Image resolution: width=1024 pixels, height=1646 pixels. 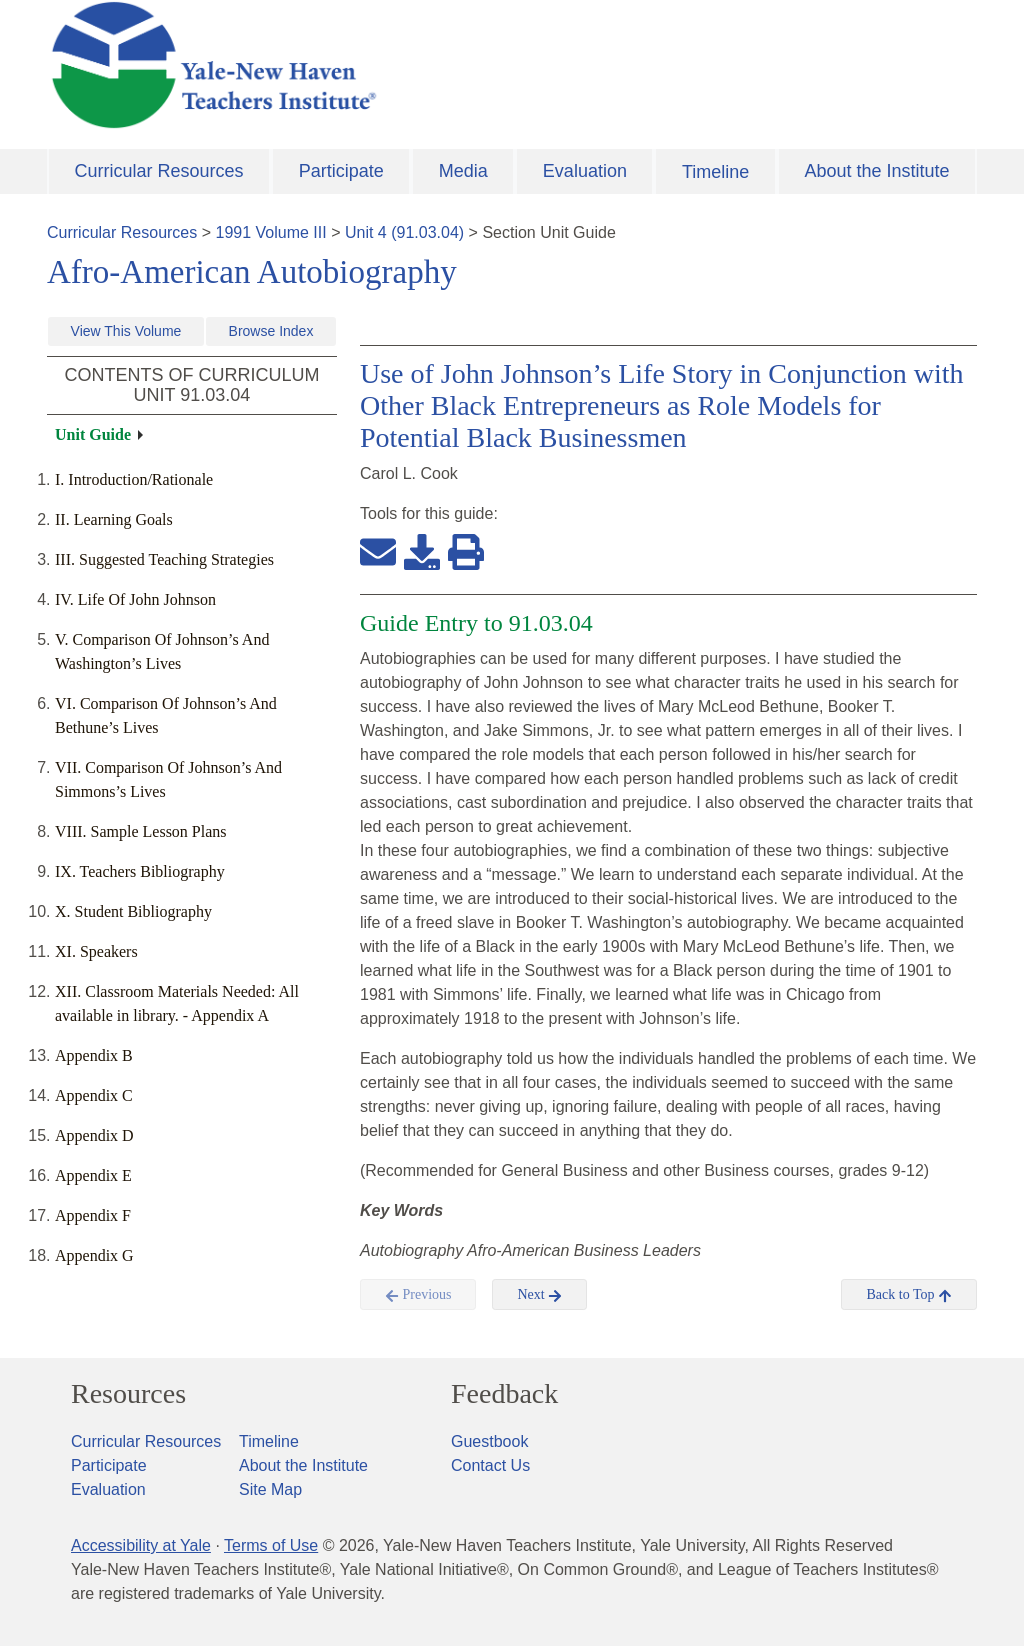 What do you see at coordinates (133, 911) in the screenshot?
I see `X. Student Bibliography` at bounding box center [133, 911].